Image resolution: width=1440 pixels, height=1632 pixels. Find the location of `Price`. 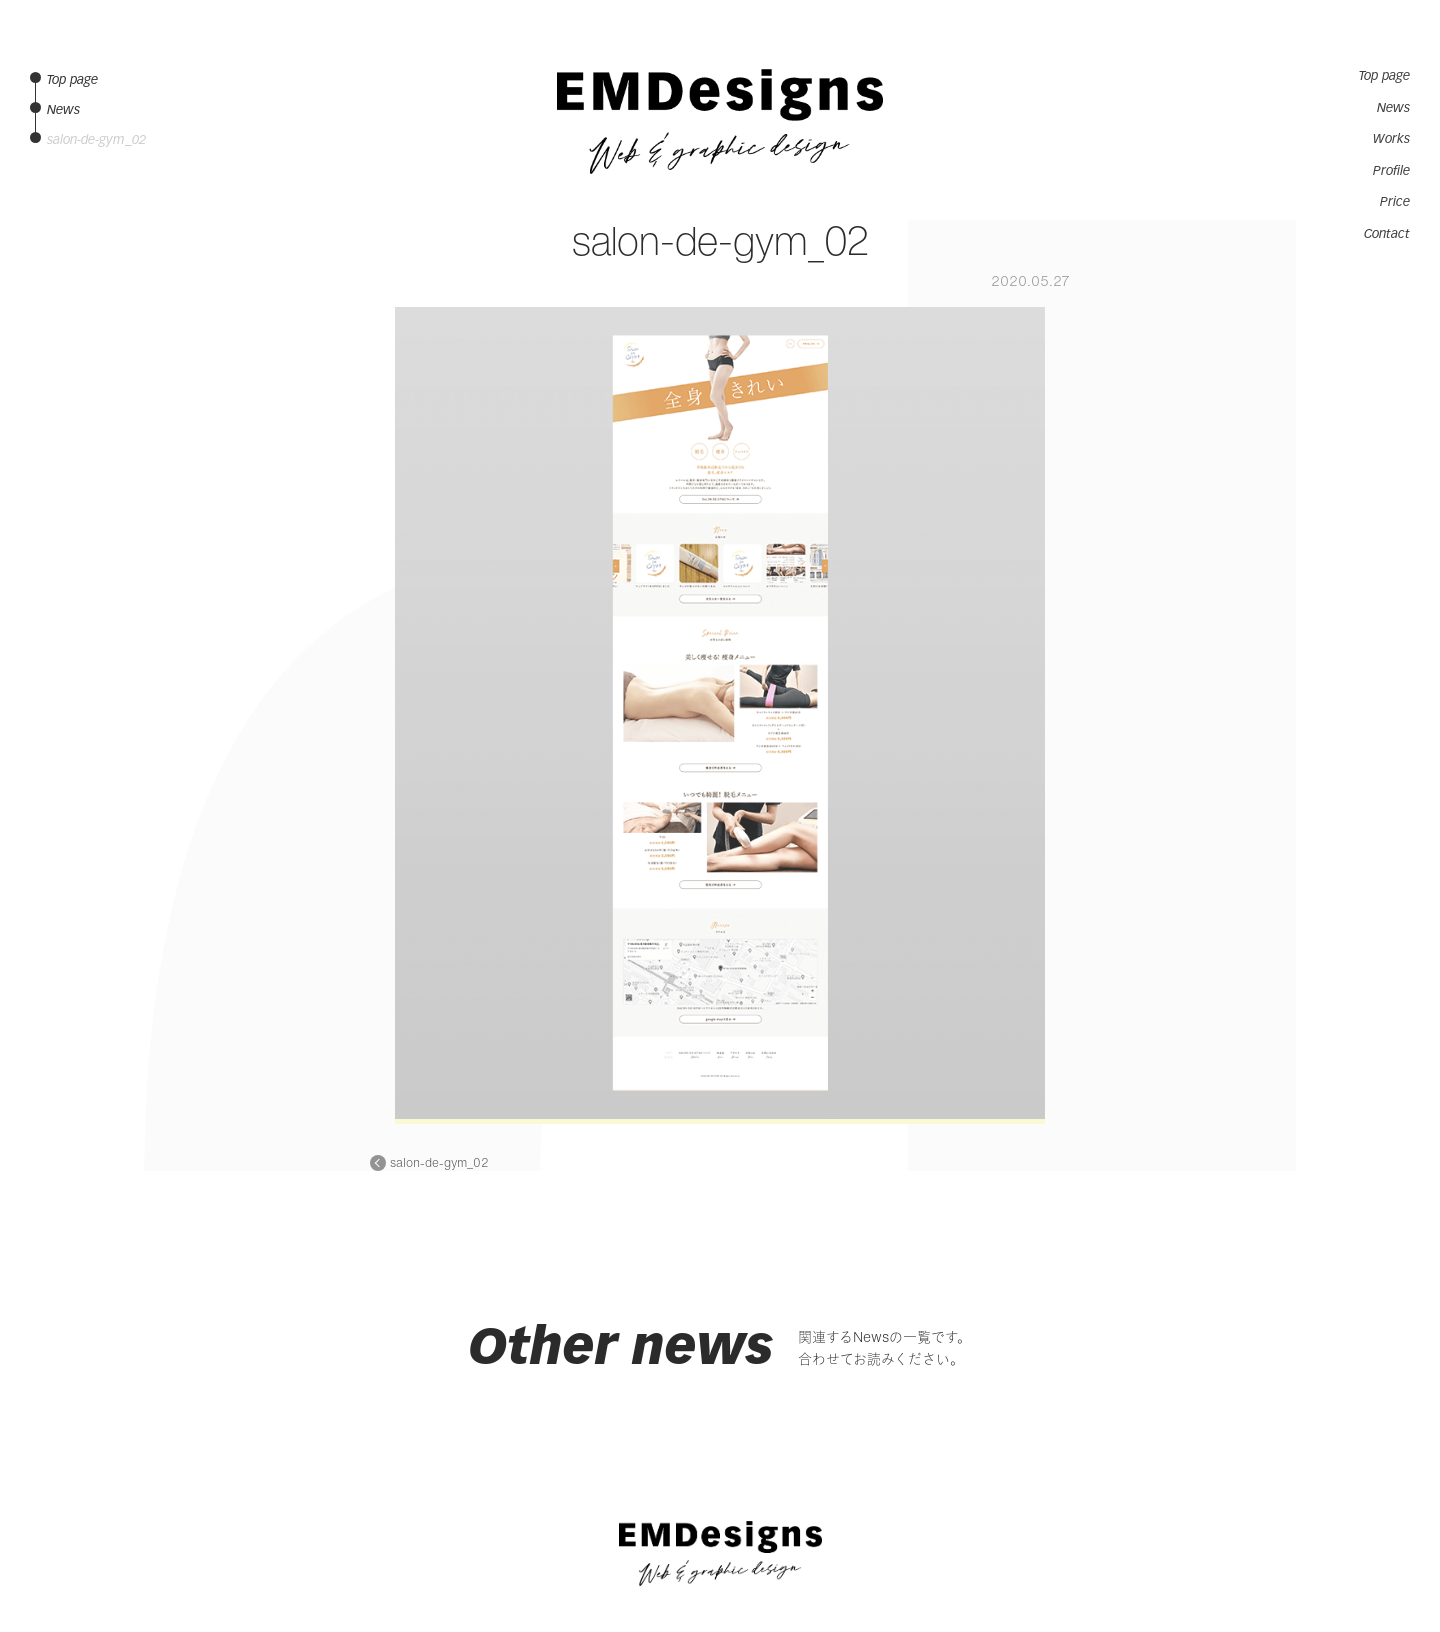

Price is located at coordinates (1395, 202).